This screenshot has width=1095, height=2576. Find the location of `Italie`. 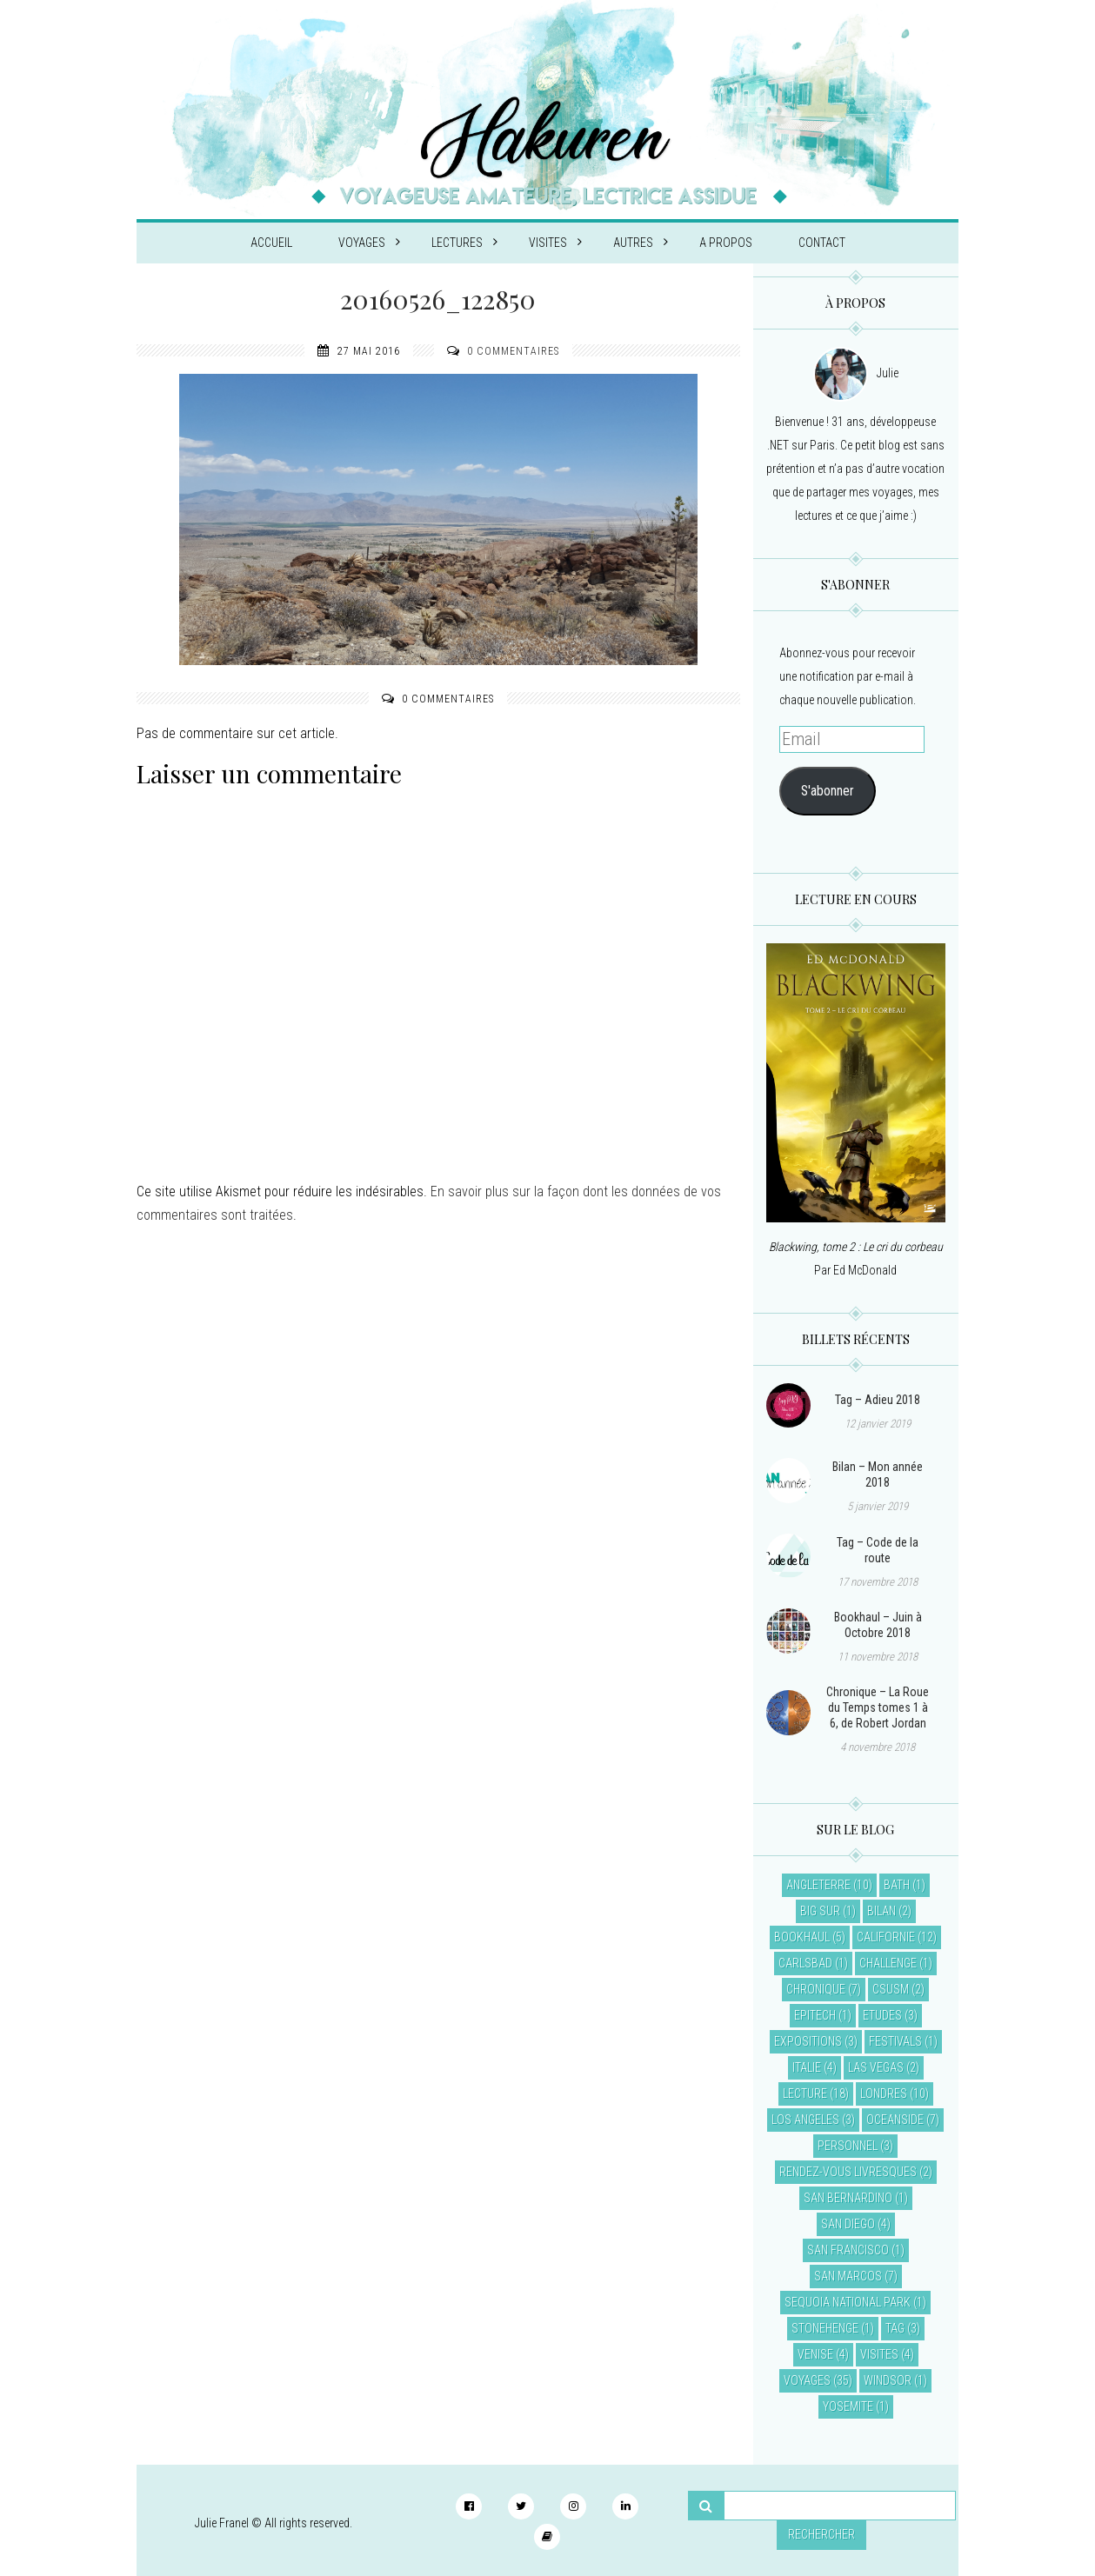

Italie is located at coordinates (806, 2067).